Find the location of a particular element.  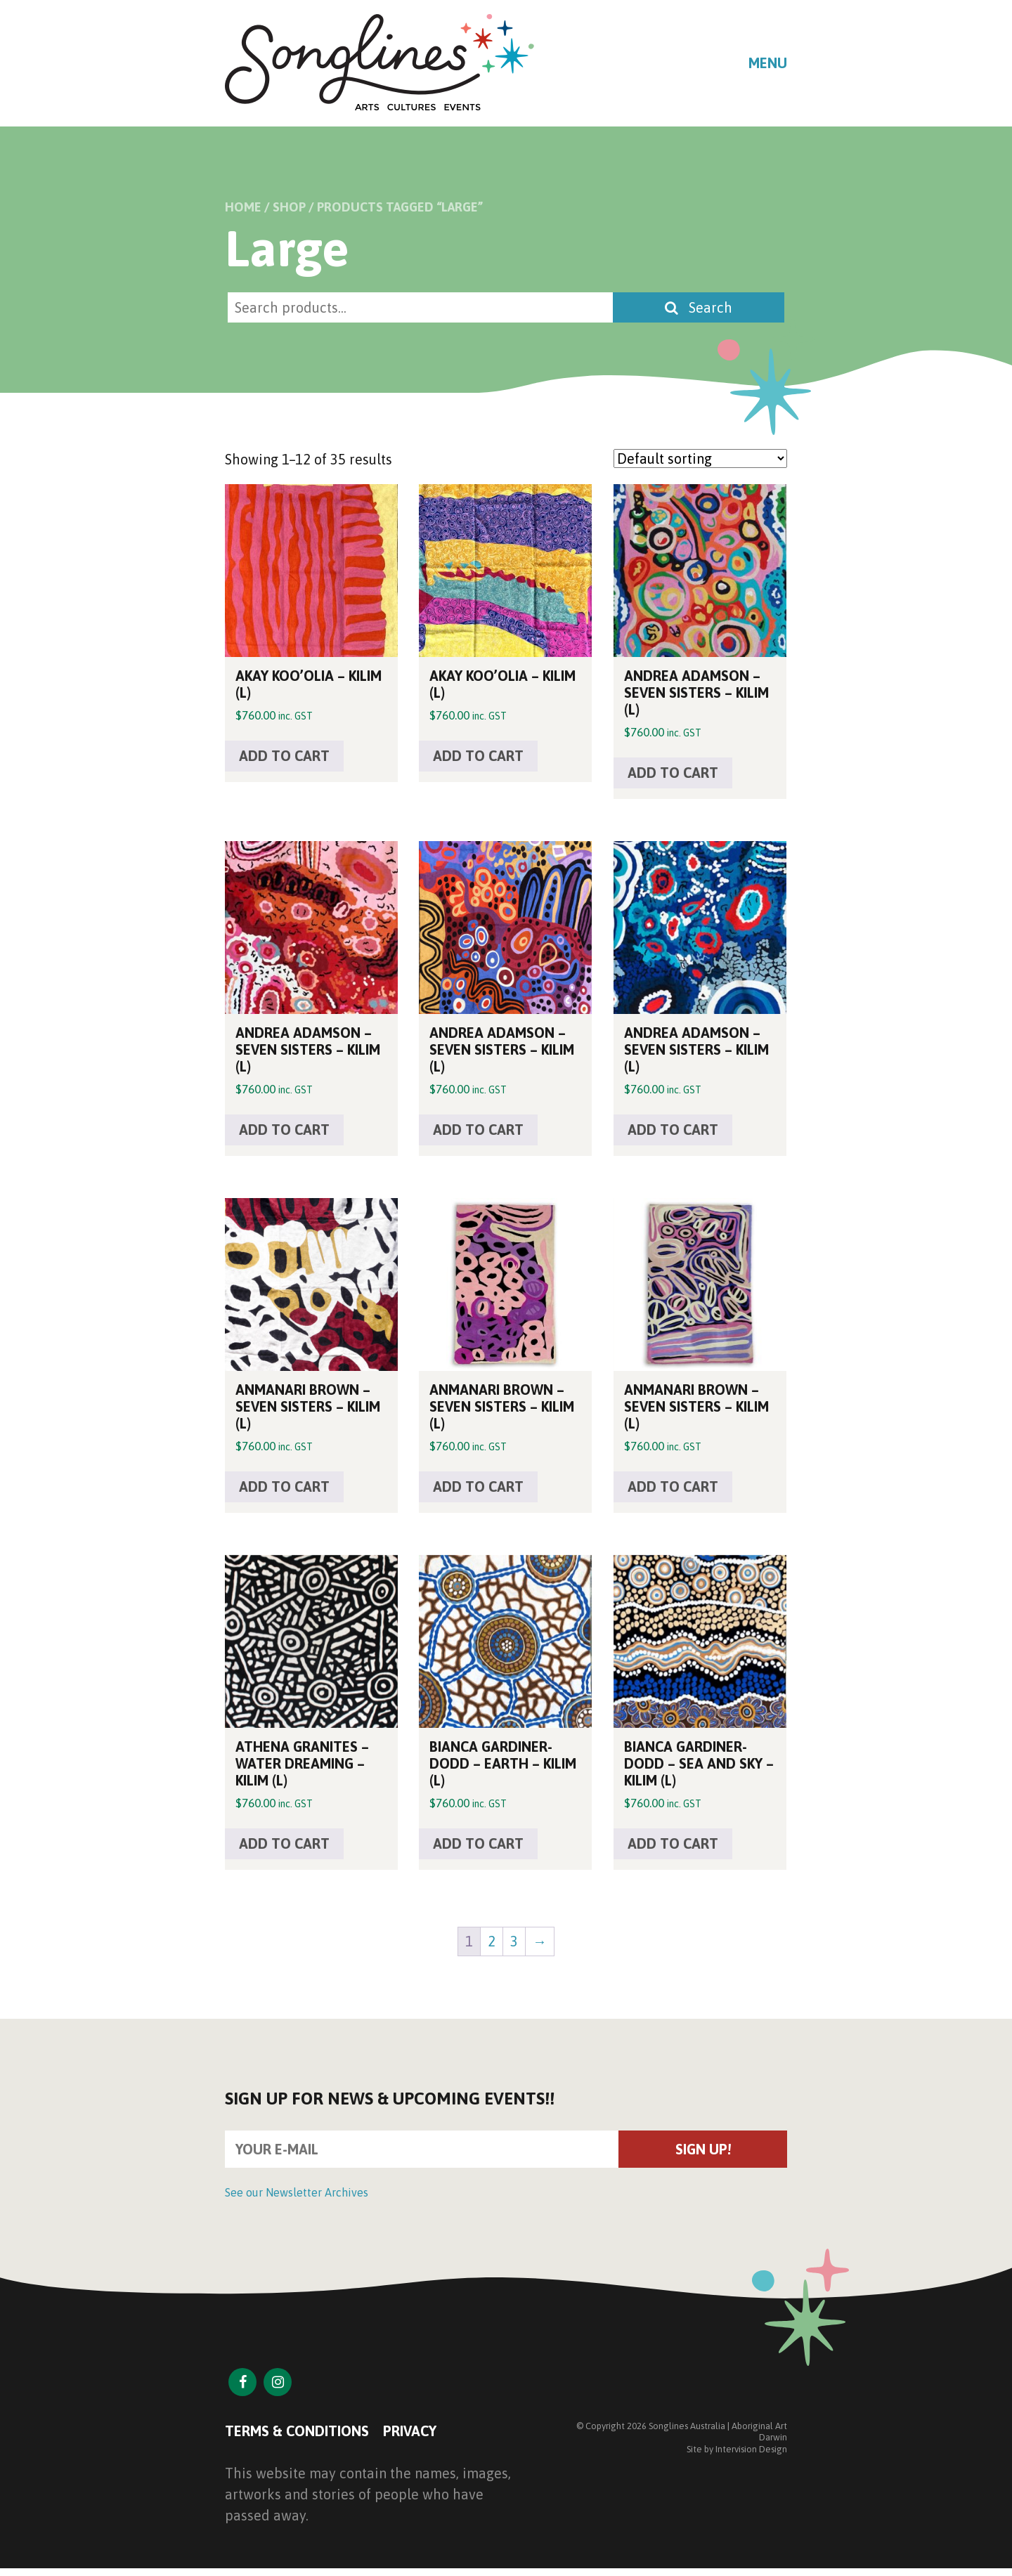

Intervision Design is located at coordinates (751, 2449).